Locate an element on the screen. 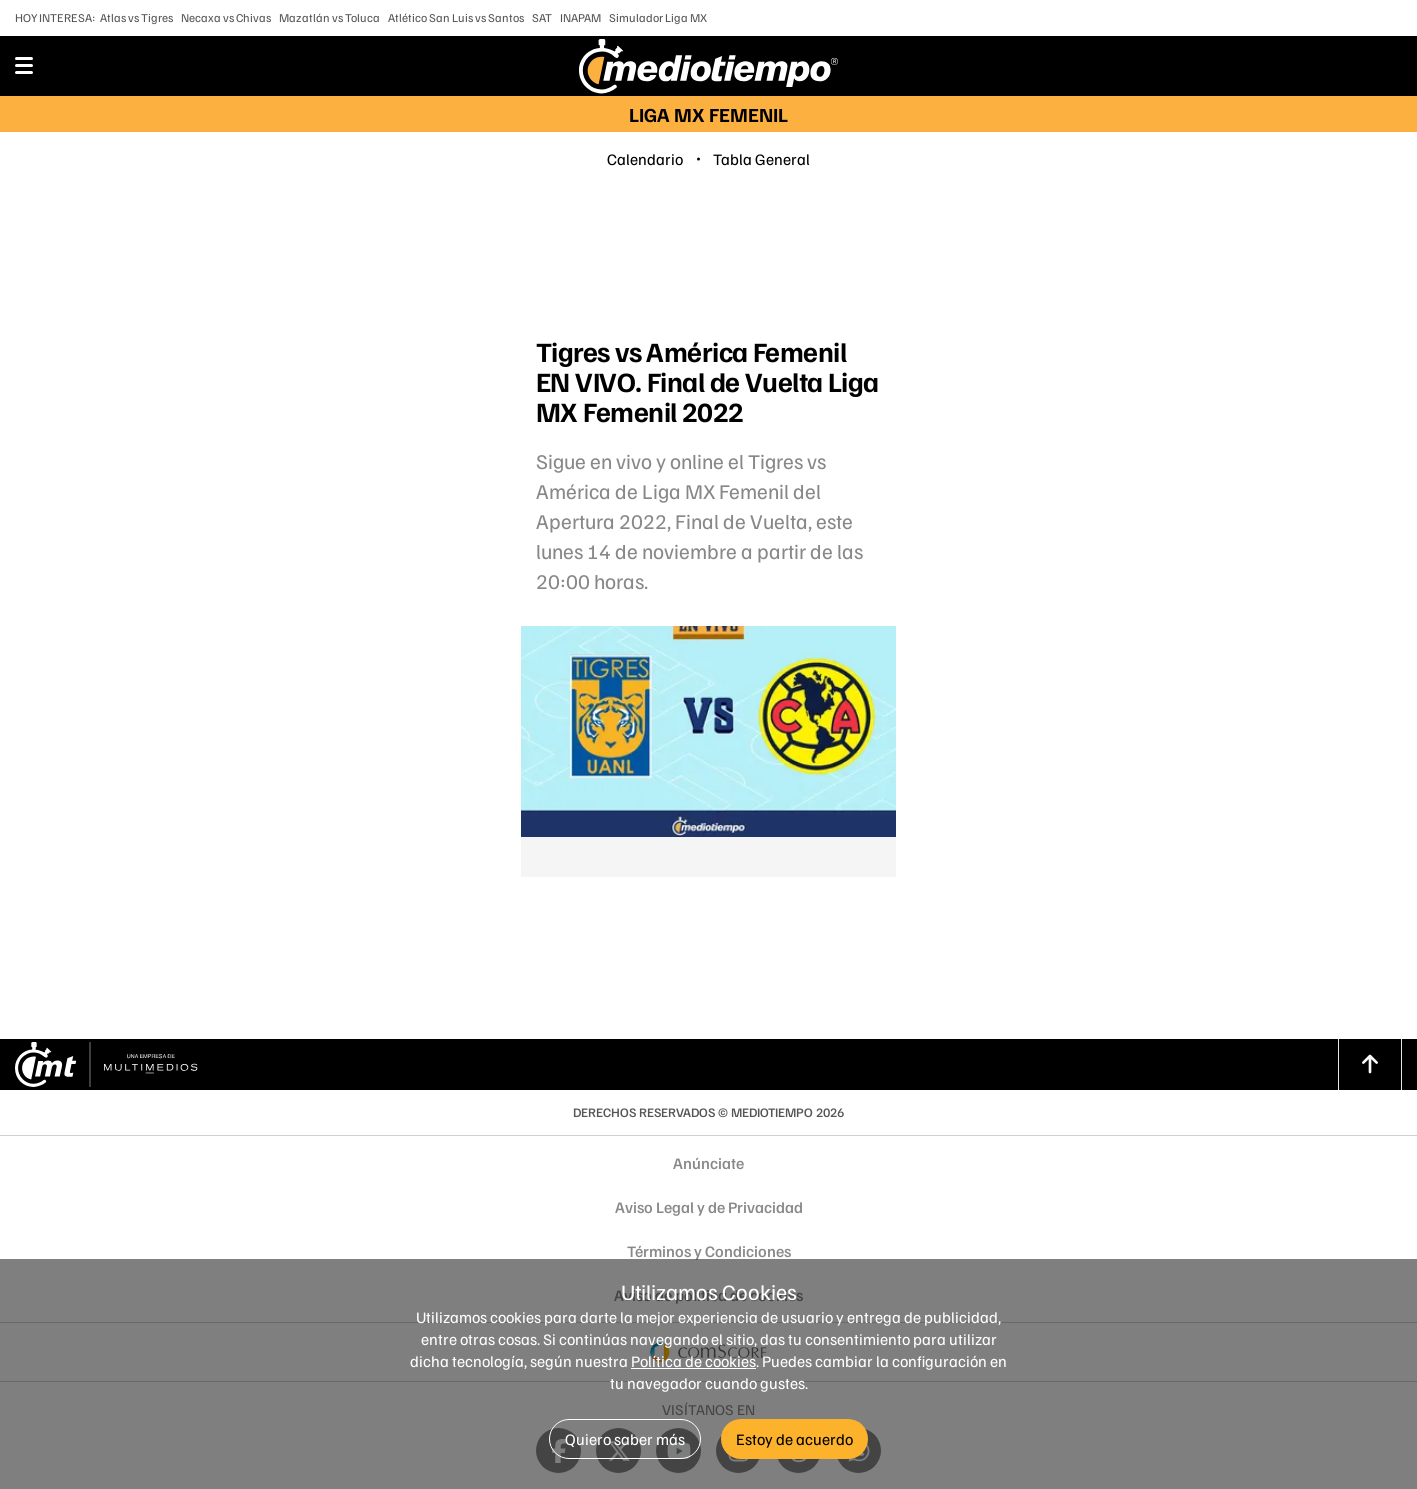 The height and width of the screenshot is (1489, 1417). Tabla General is located at coordinates (761, 159).